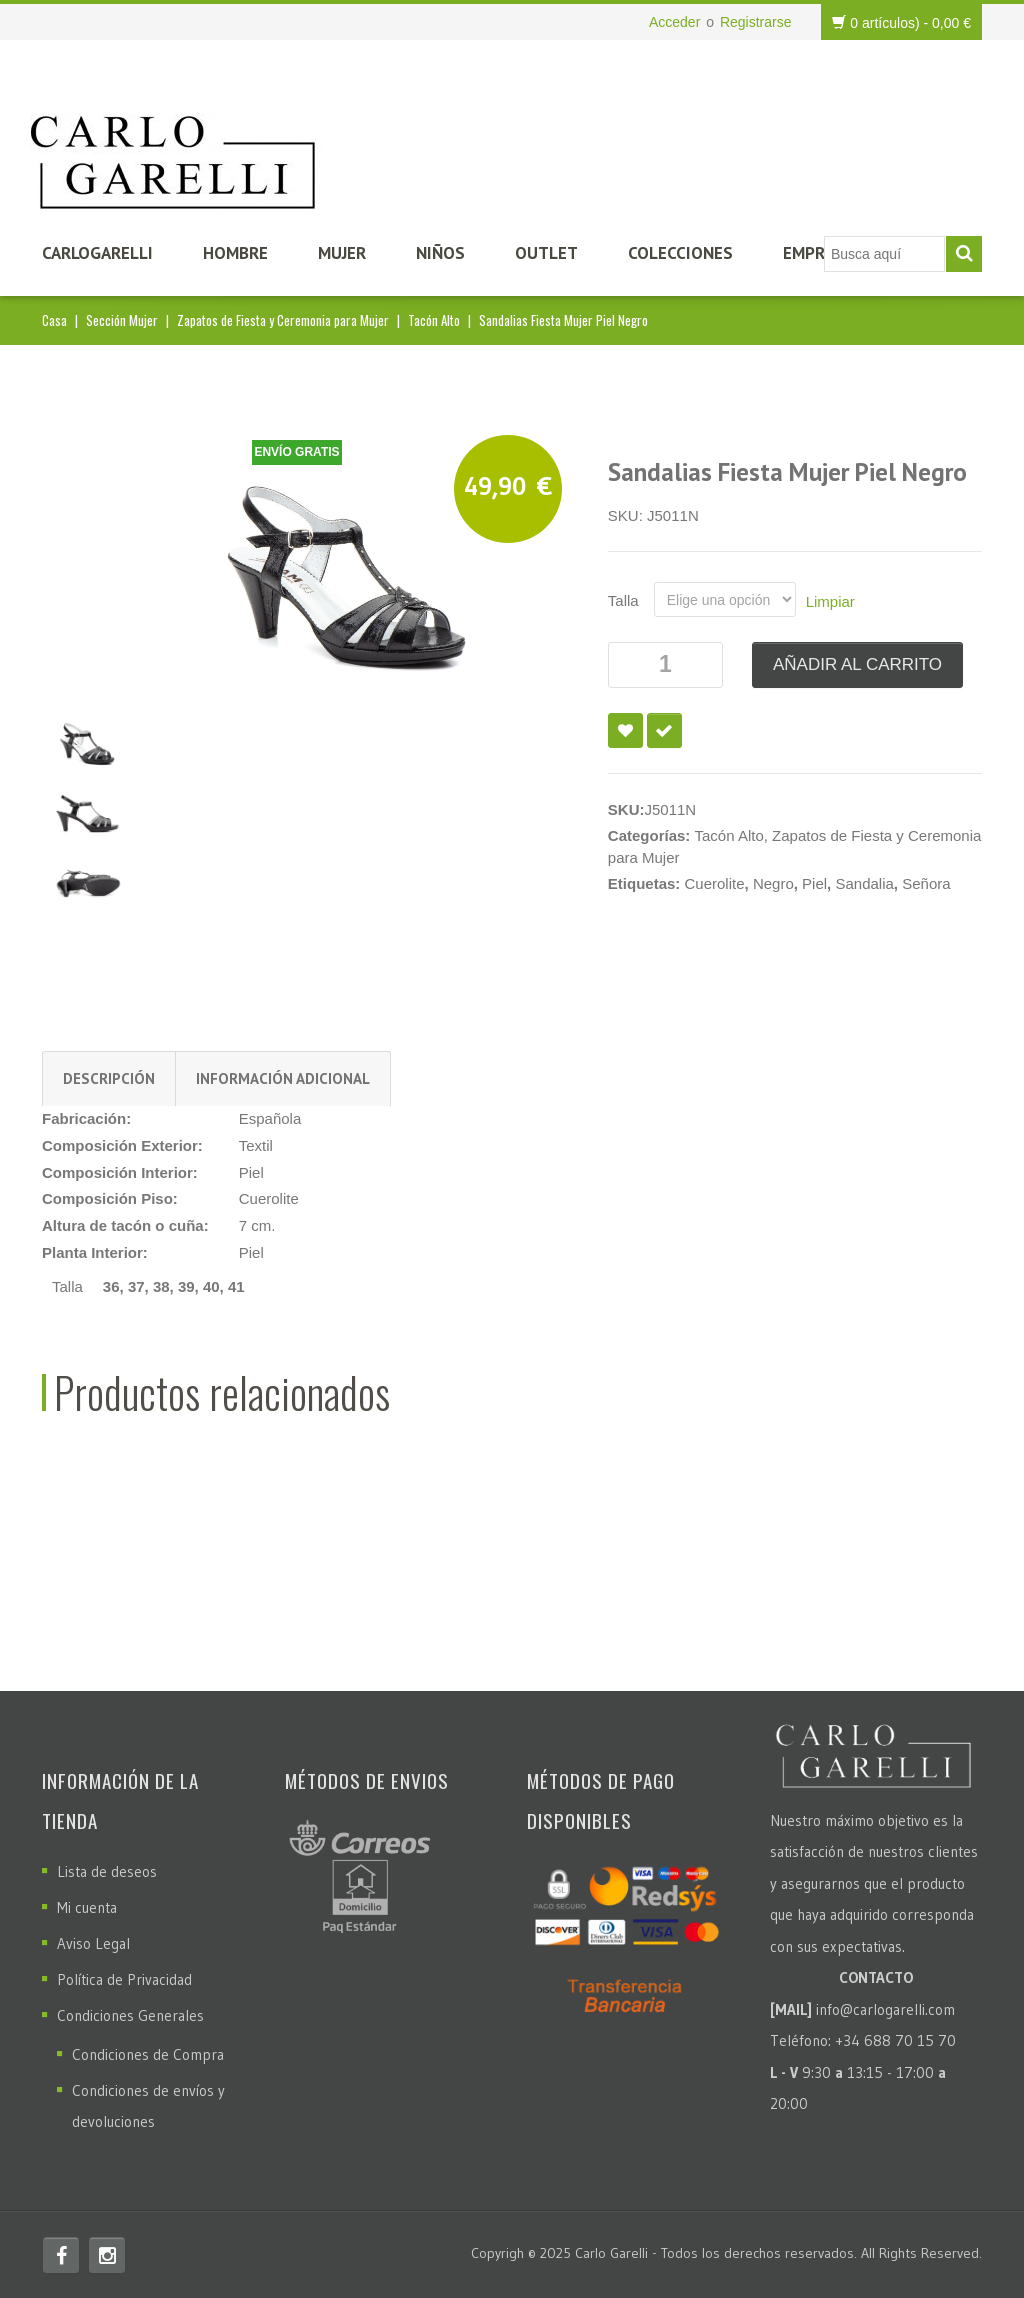 The height and width of the screenshot is (2298, 1024). I want to click on Añadir a la lista de deseos, so click(625, 730).